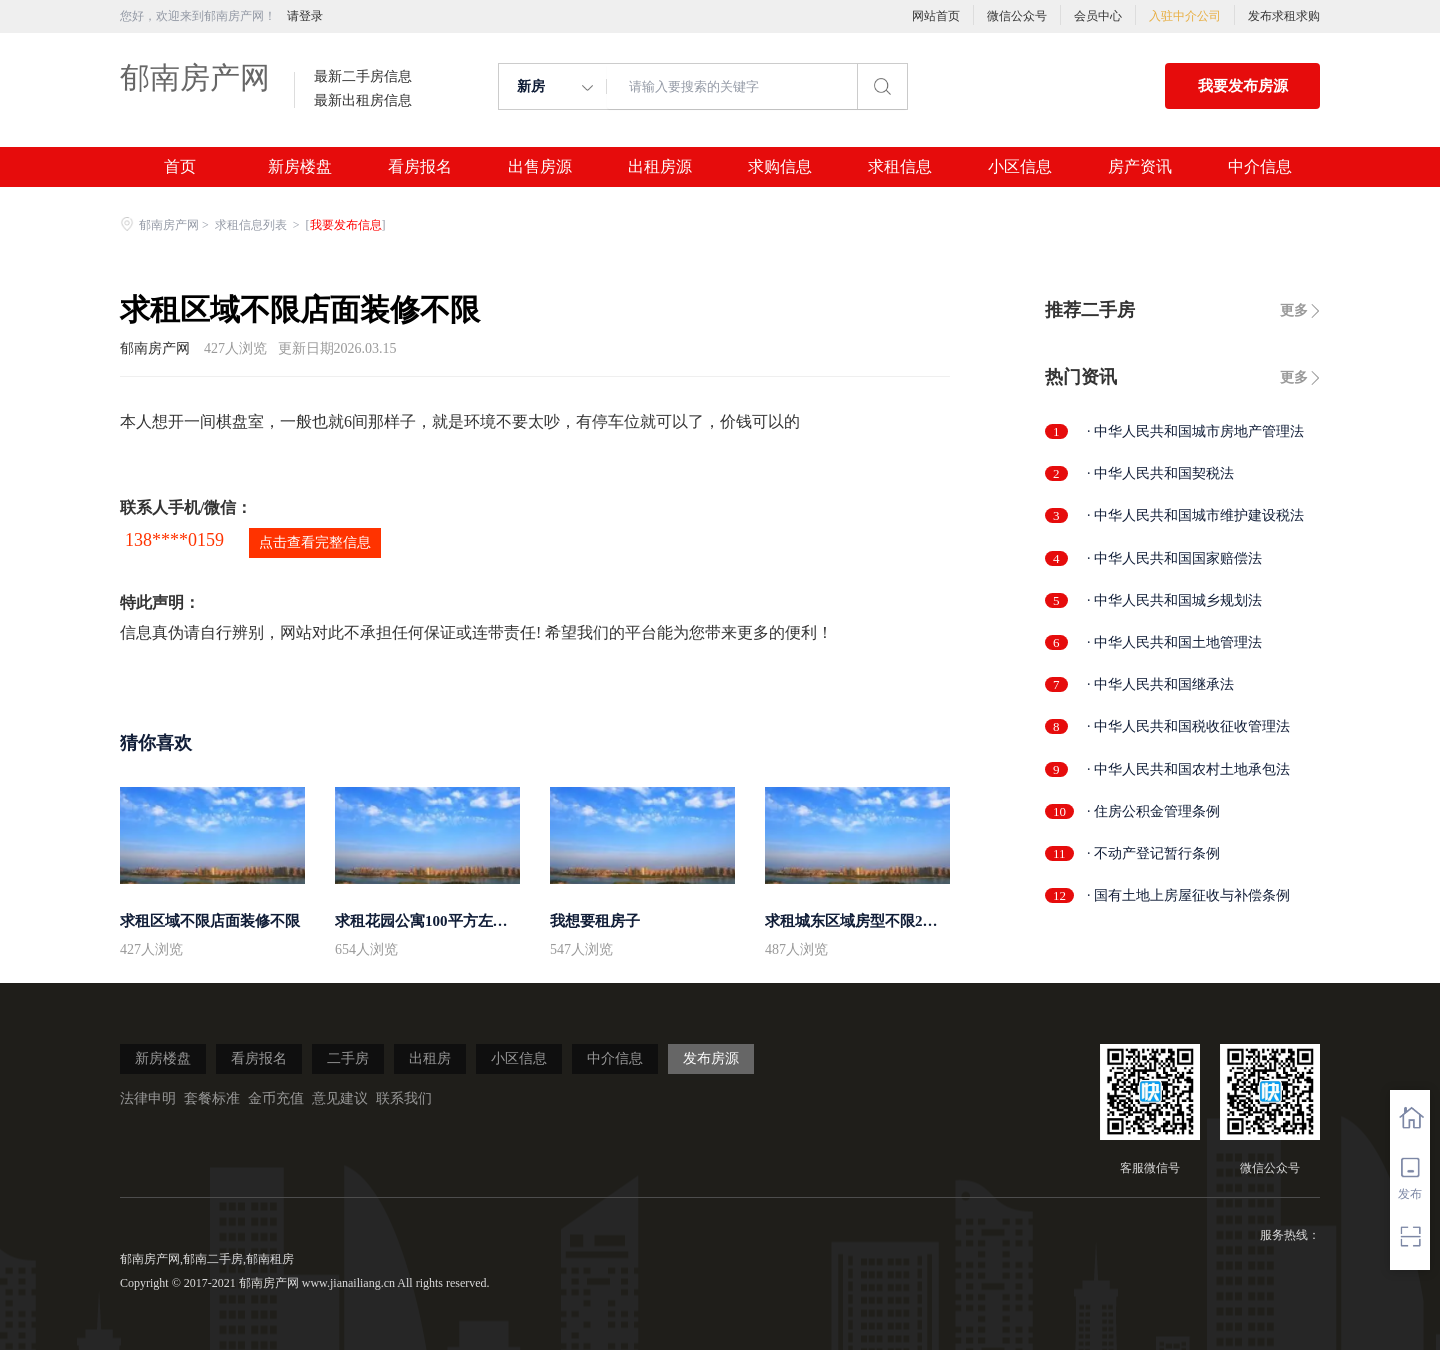  I want to click on 请登录, so click(305, 16).